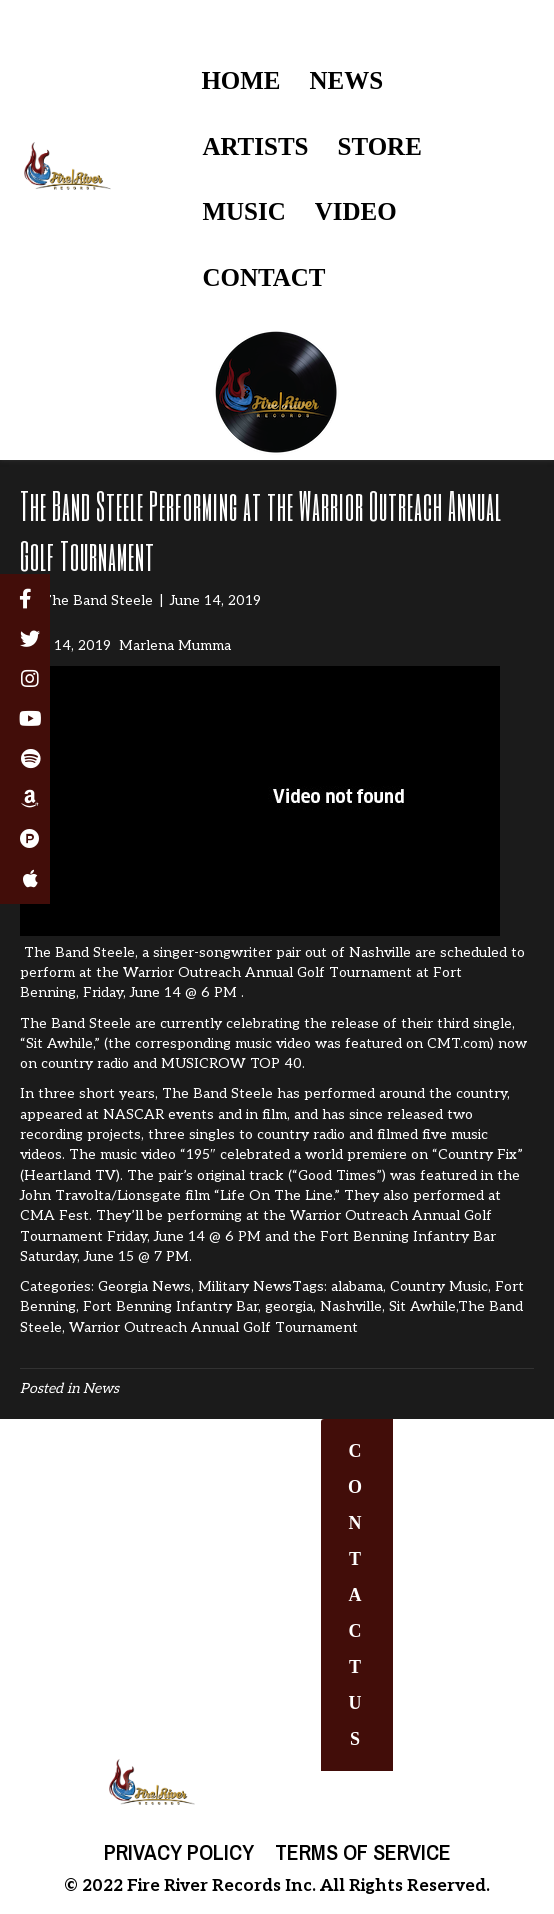 Image resolution: width=554 pixels, height=1914 pixels. I want to click on CMT.com, so click(458, 1043).